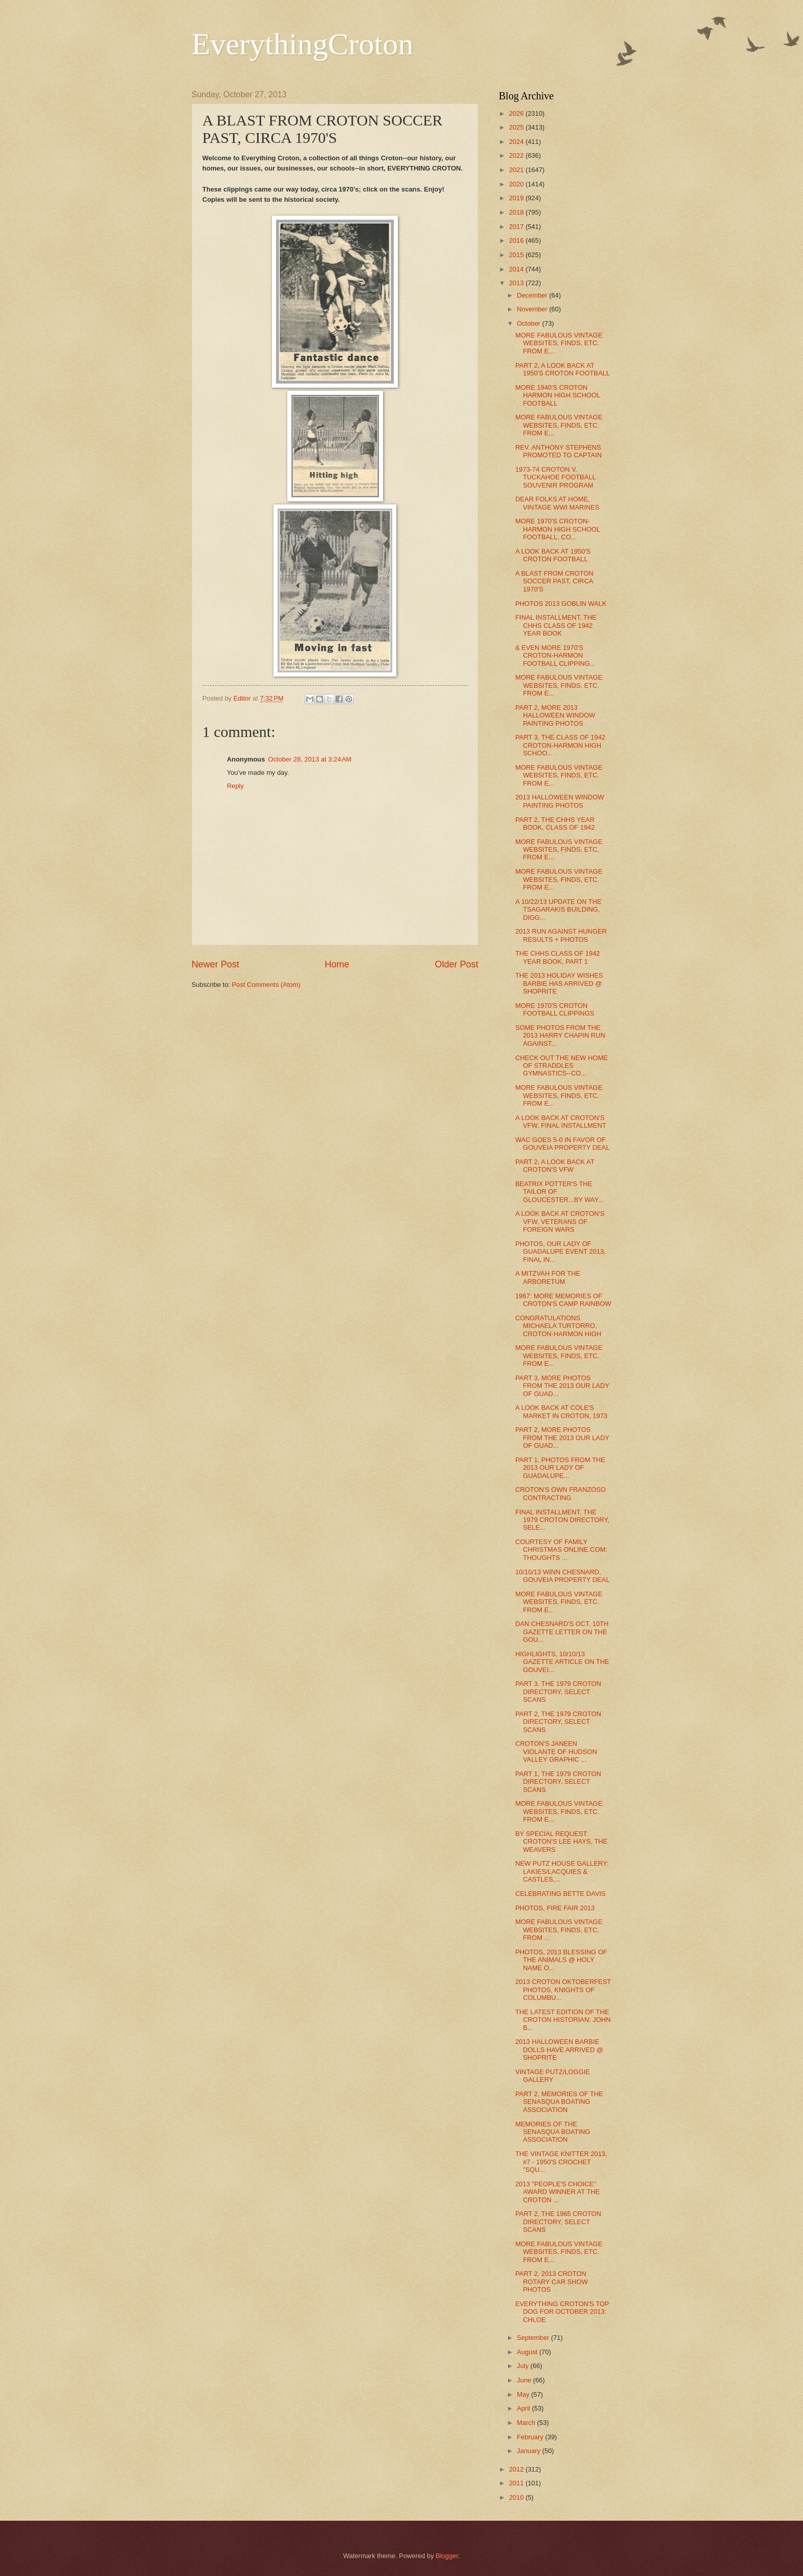 The height and width of the screenshot is (2576, 803). I want to click on 2018, so click(517, 212).